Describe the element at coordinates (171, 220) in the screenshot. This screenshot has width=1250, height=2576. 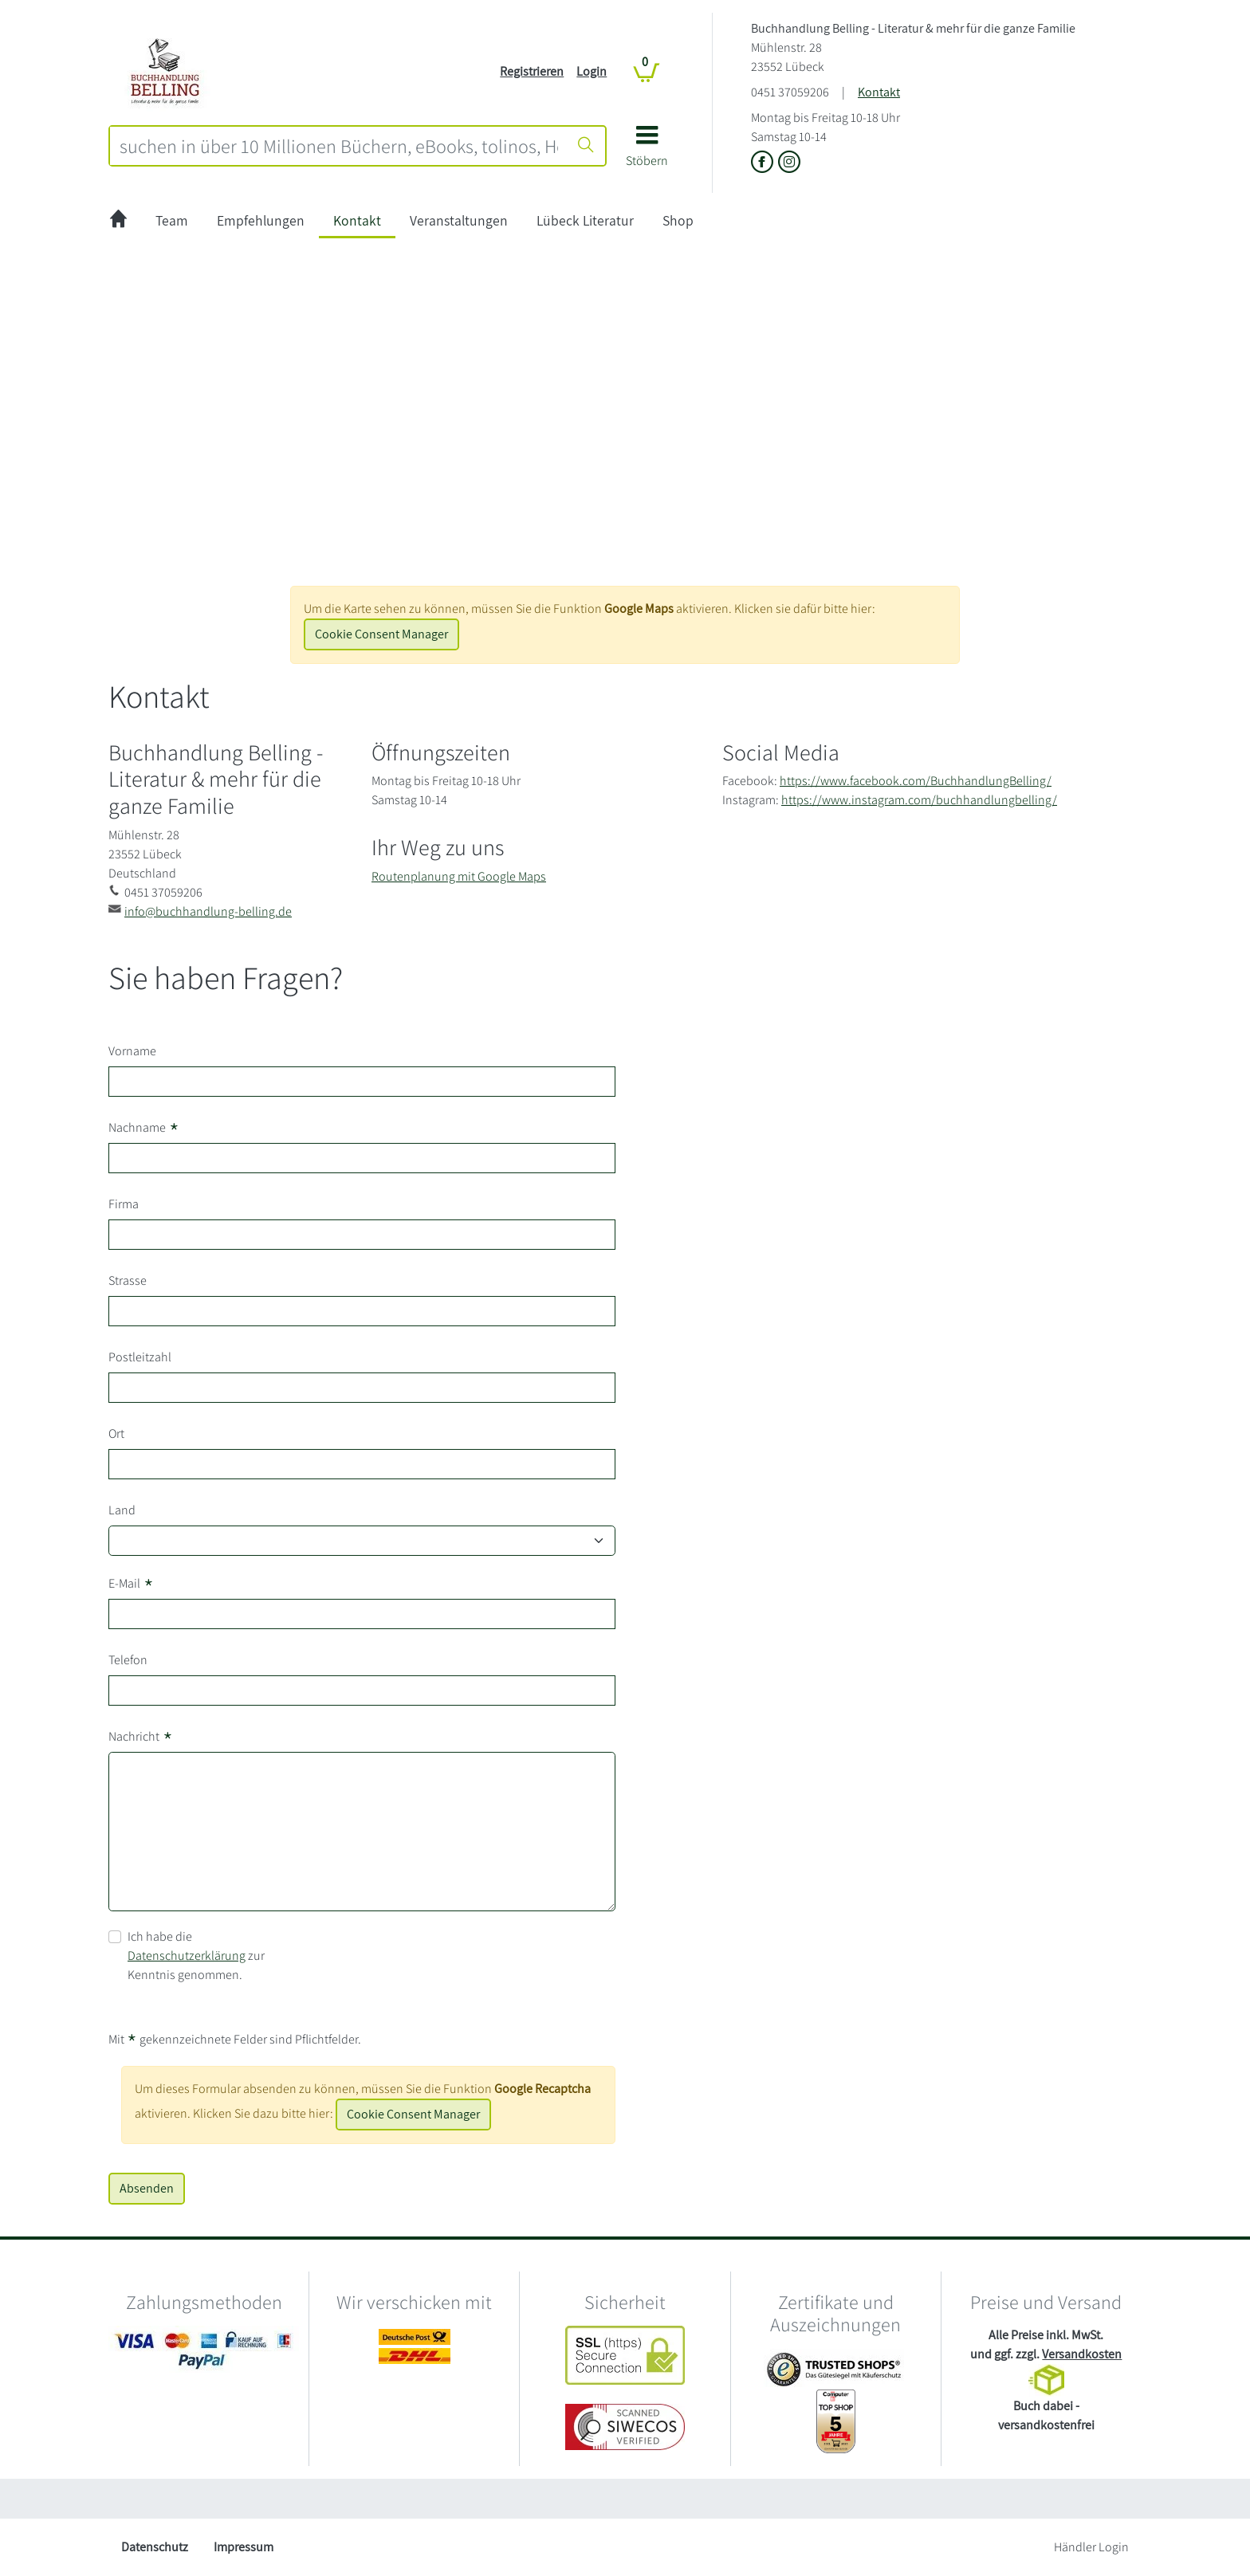
I see `Team` at that location.